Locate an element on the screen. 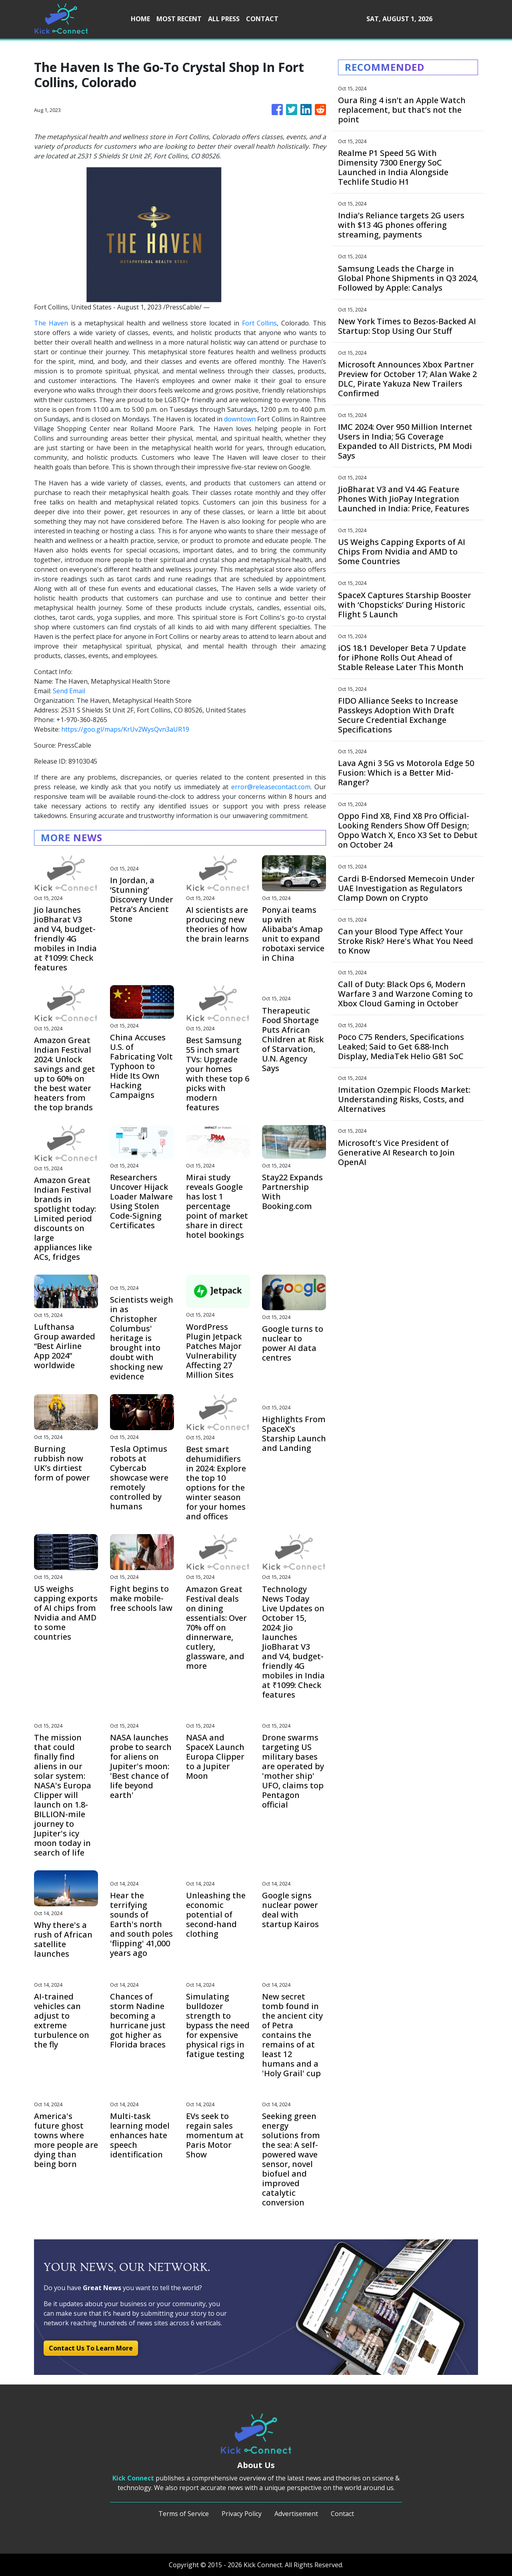 This screenshot has height=2576, width=512. Contact is located at coordinates (342, 2513).